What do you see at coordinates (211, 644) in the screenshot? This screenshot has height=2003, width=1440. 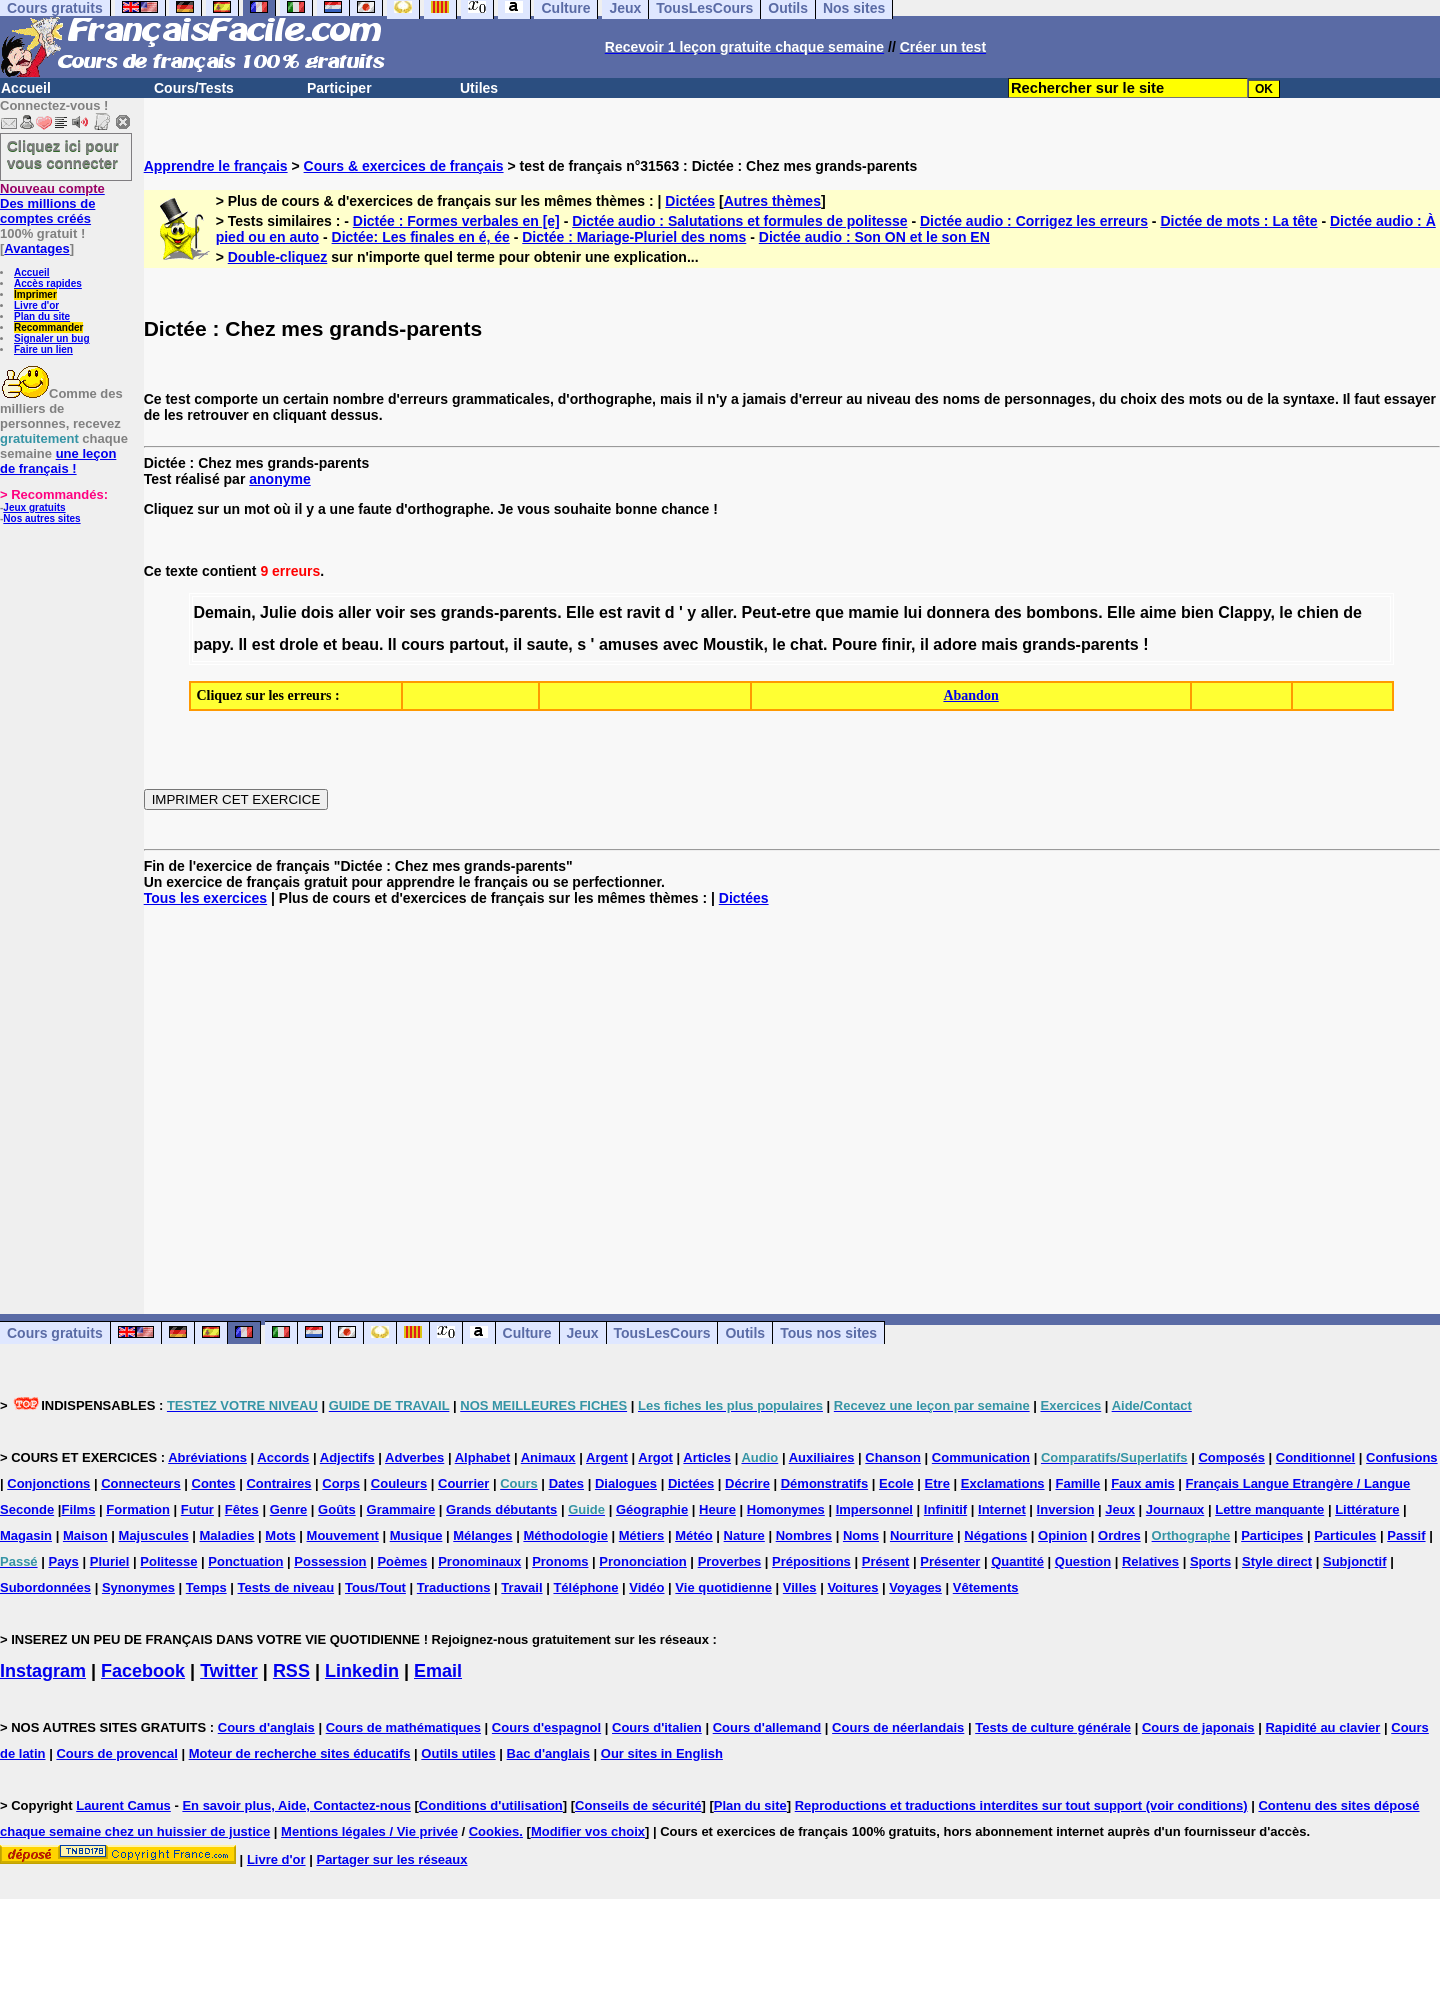 I see `papy` at bounding box center [211, 644].